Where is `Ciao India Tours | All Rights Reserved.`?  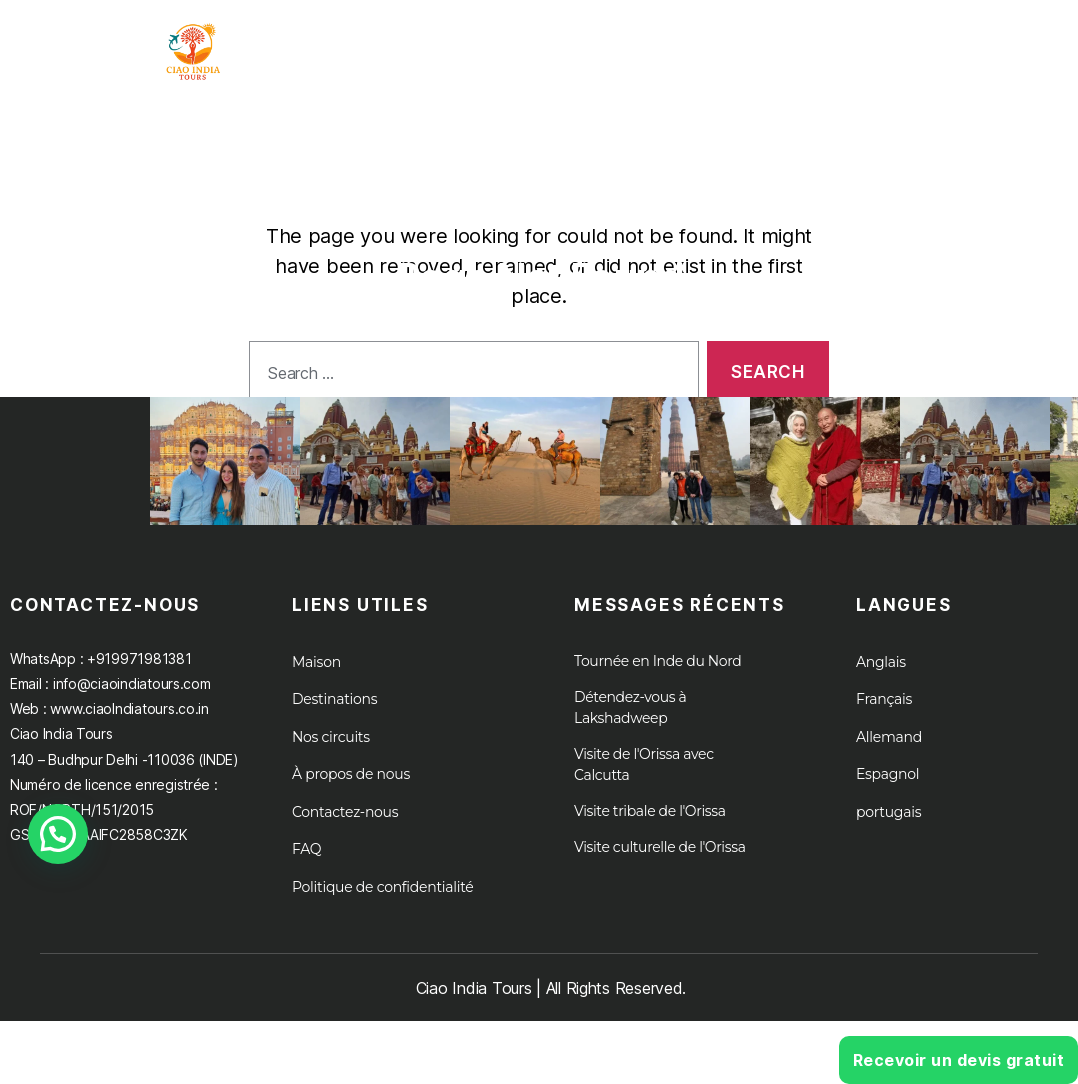 Ciao India Tours | All Rights Reserved. is located at coordinates (551, 1008).